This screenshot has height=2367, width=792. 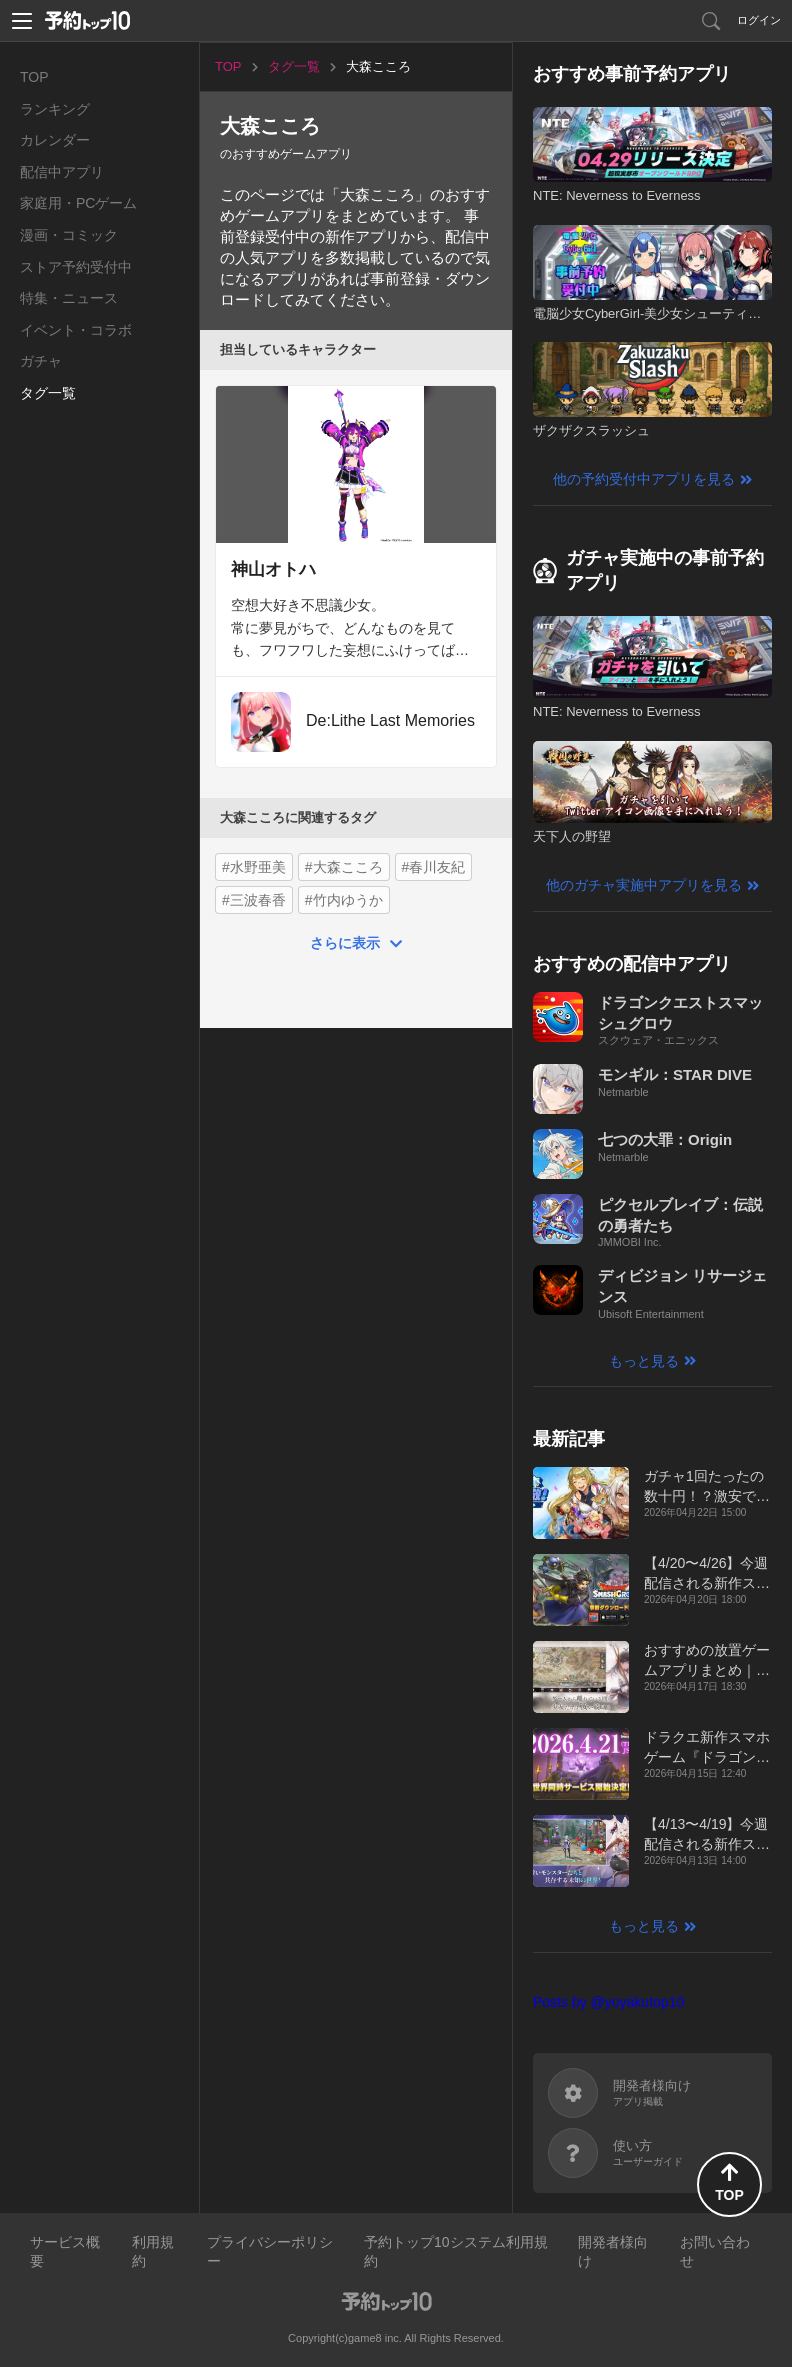 What do you see at coordinates (65, 2252) in the screenshot?
I see `サービス概要` at bounding box center [65, 2252].